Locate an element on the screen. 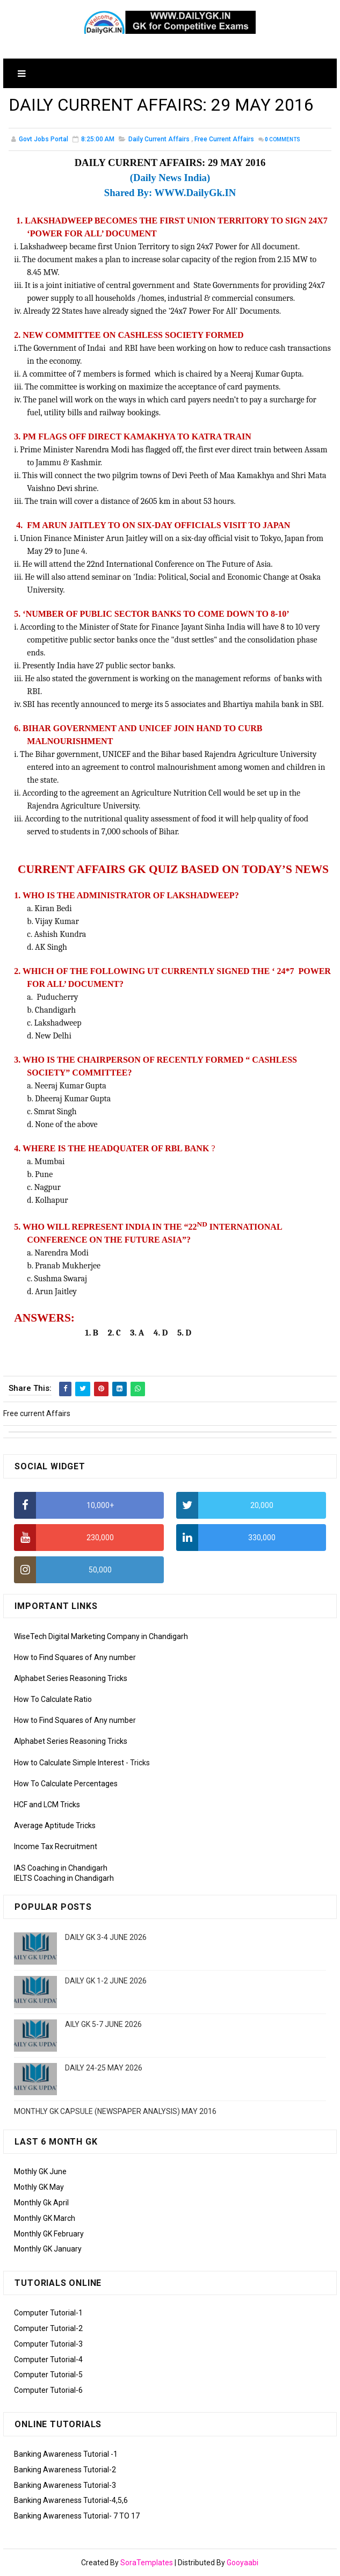 Image resolution: width=340 pixels, height=2576 pixels. Computer Tutorial-5 is located at coordinates (48, 2374).